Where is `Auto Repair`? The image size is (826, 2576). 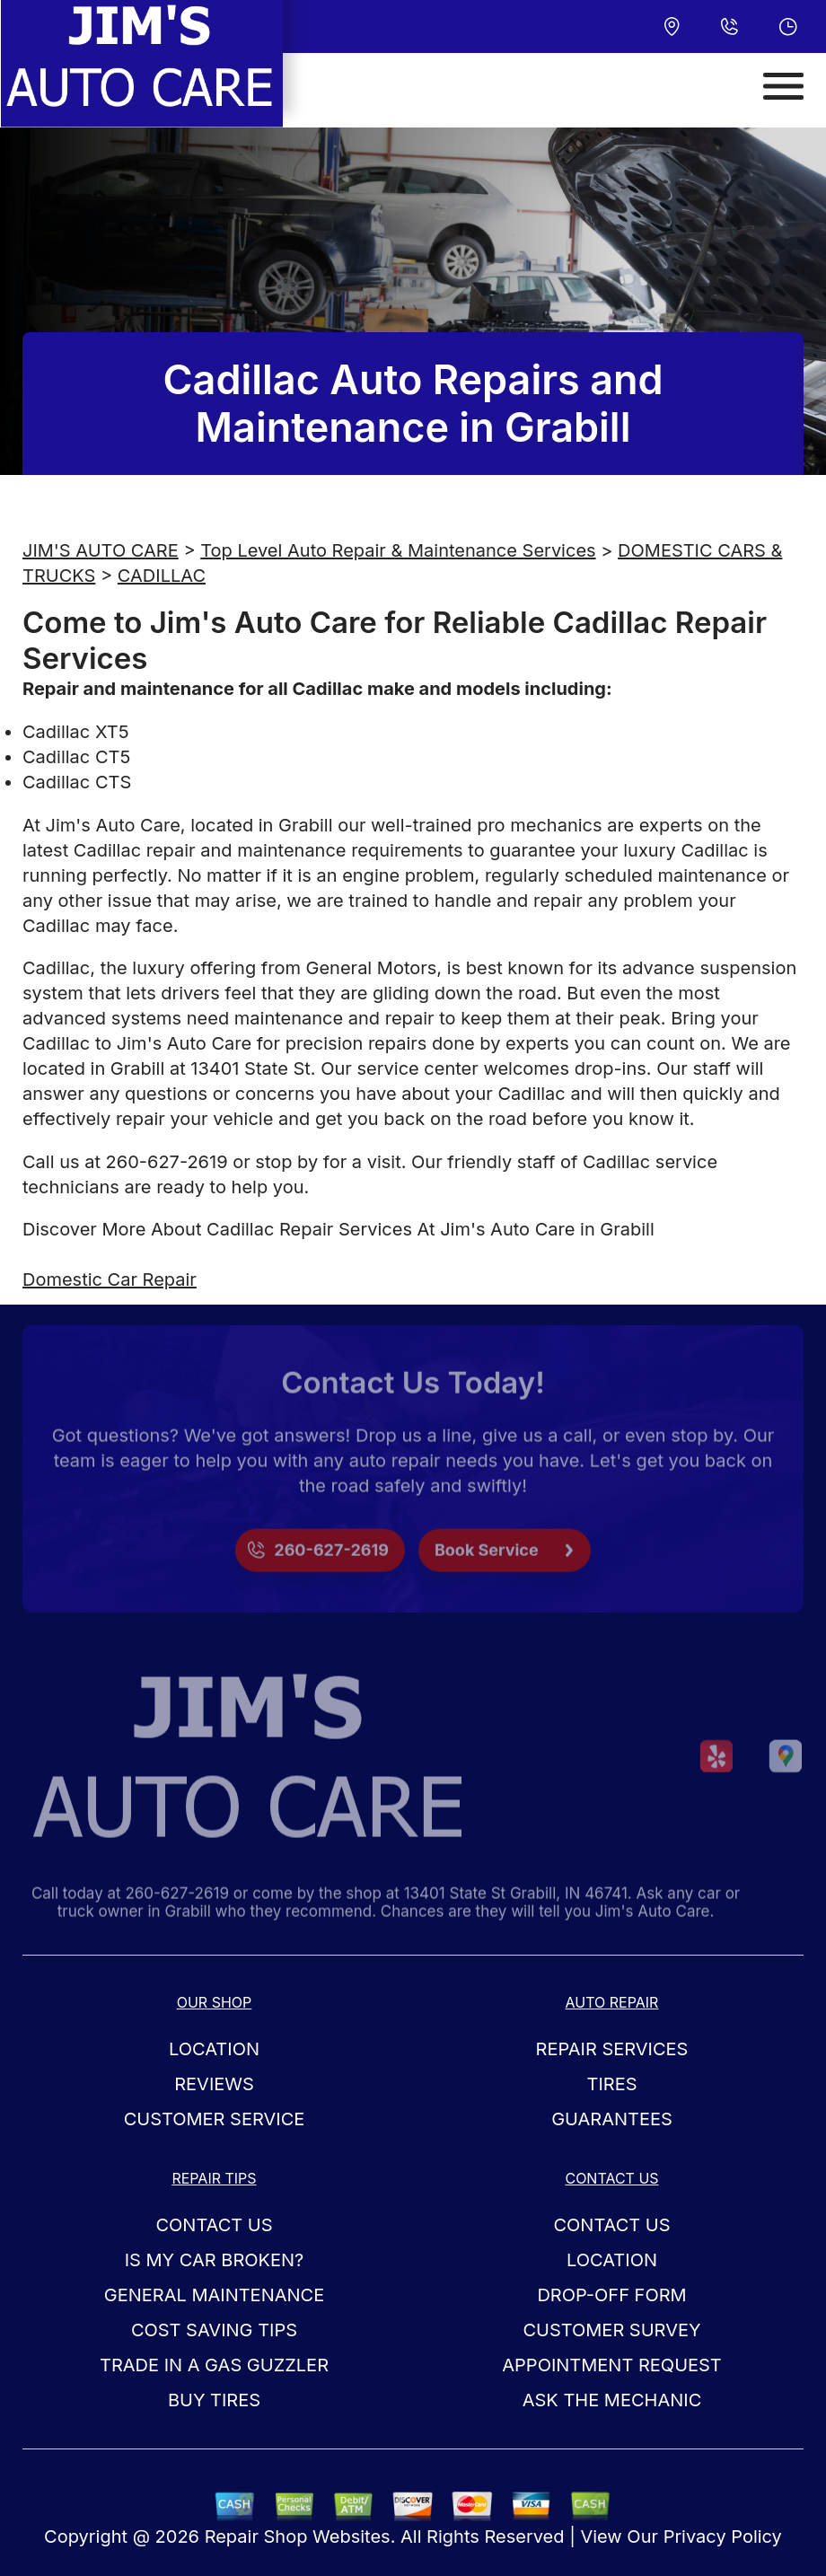 Auto Repair is located at coordinates (612, 2002).